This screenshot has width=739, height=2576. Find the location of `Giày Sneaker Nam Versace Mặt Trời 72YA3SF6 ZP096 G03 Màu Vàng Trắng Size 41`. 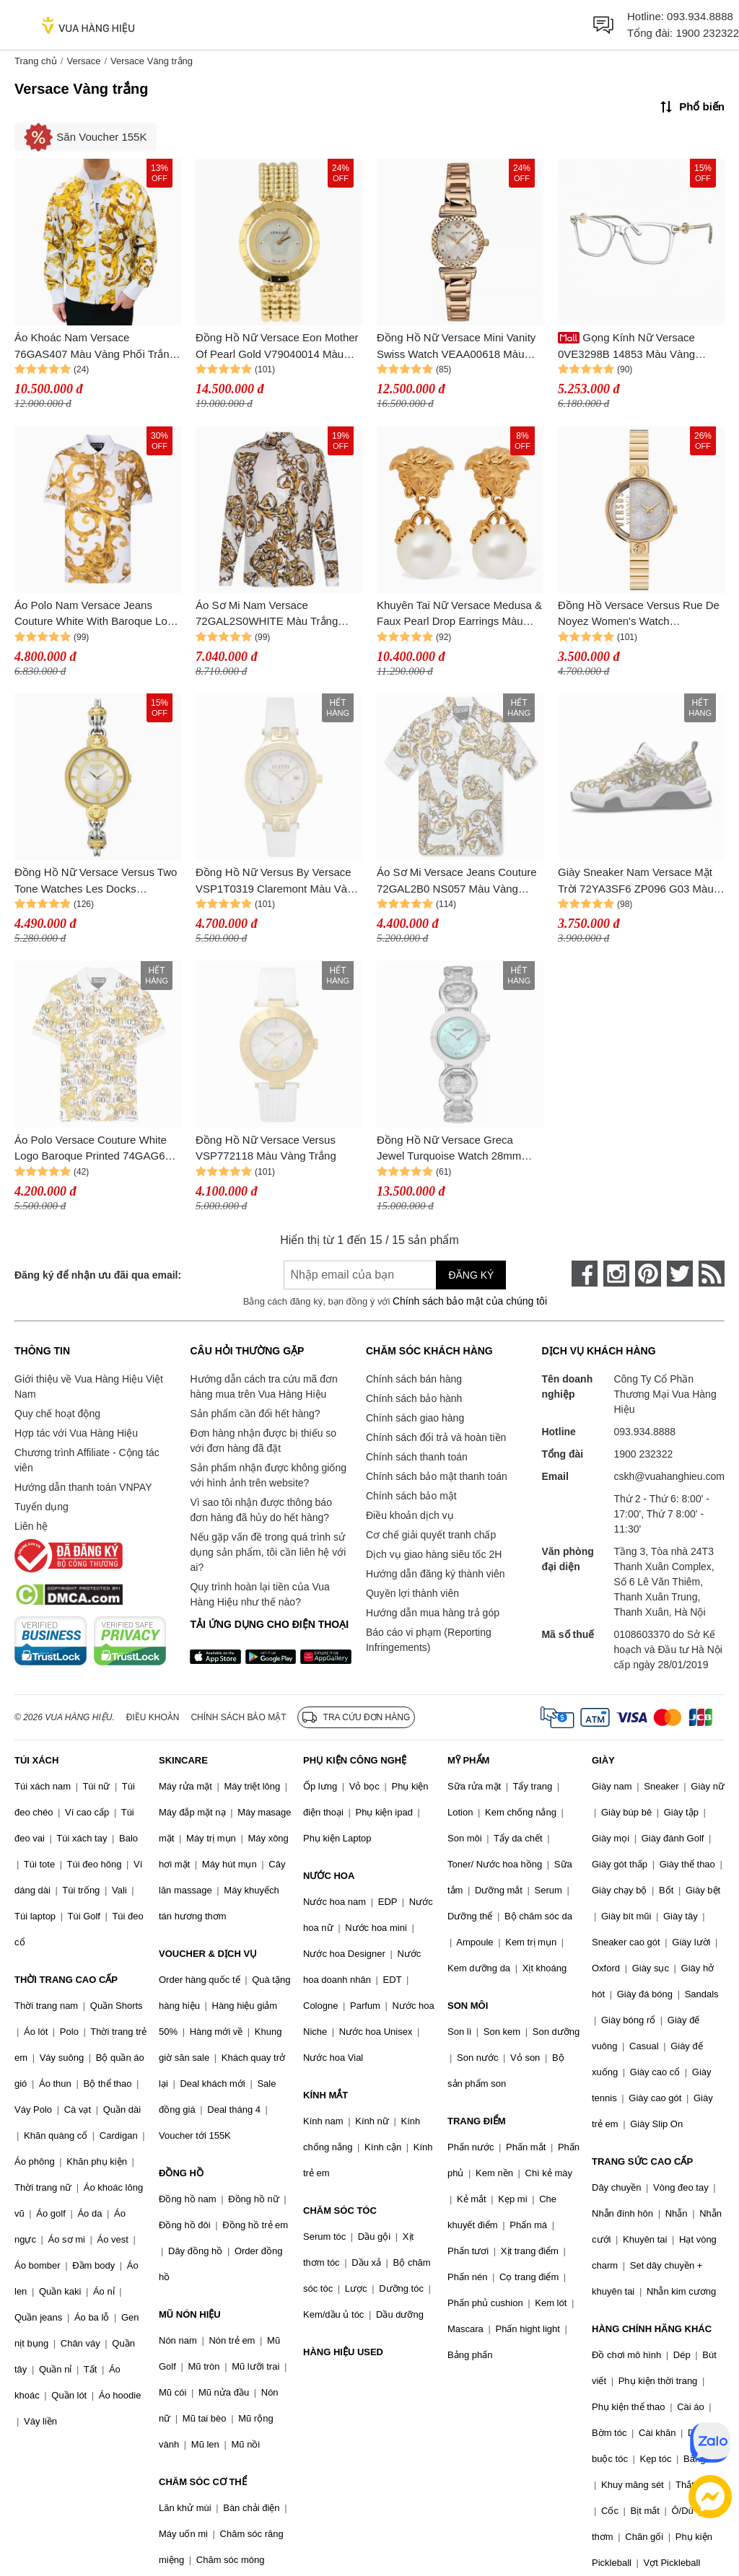

Giày Sneaker Nam Versace Mặt Trời 72YA3SF6 ZP096 G03 Màu Vàng Trắng Size 41 is located at coordinates (636, 881).